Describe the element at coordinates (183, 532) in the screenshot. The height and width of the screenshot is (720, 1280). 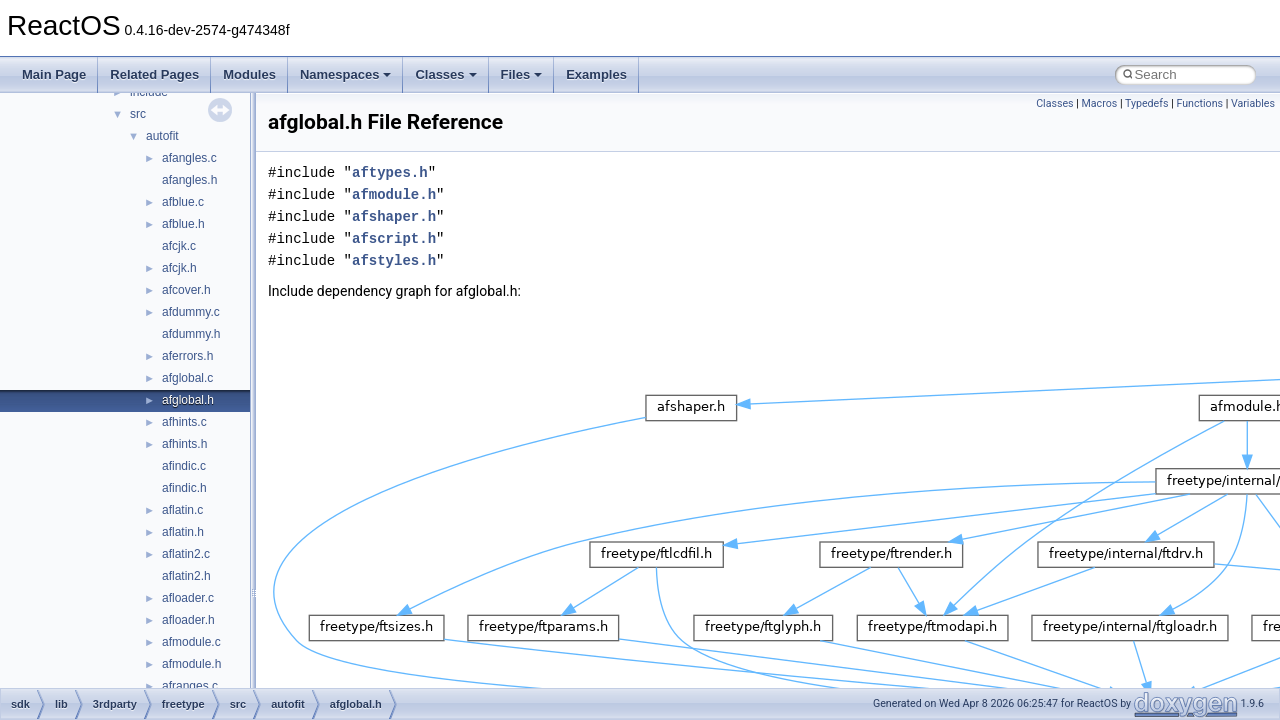
I see `aflatin.h` at that location.